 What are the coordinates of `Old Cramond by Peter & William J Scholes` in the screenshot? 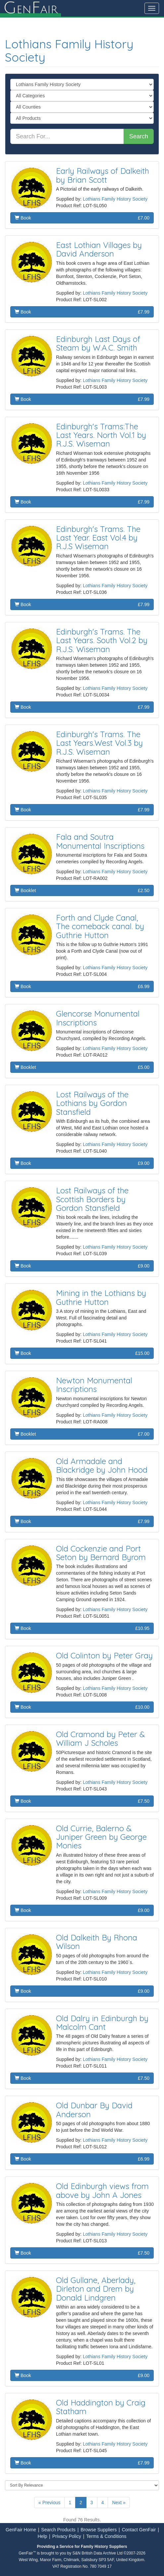 It's located at (100, 1738).